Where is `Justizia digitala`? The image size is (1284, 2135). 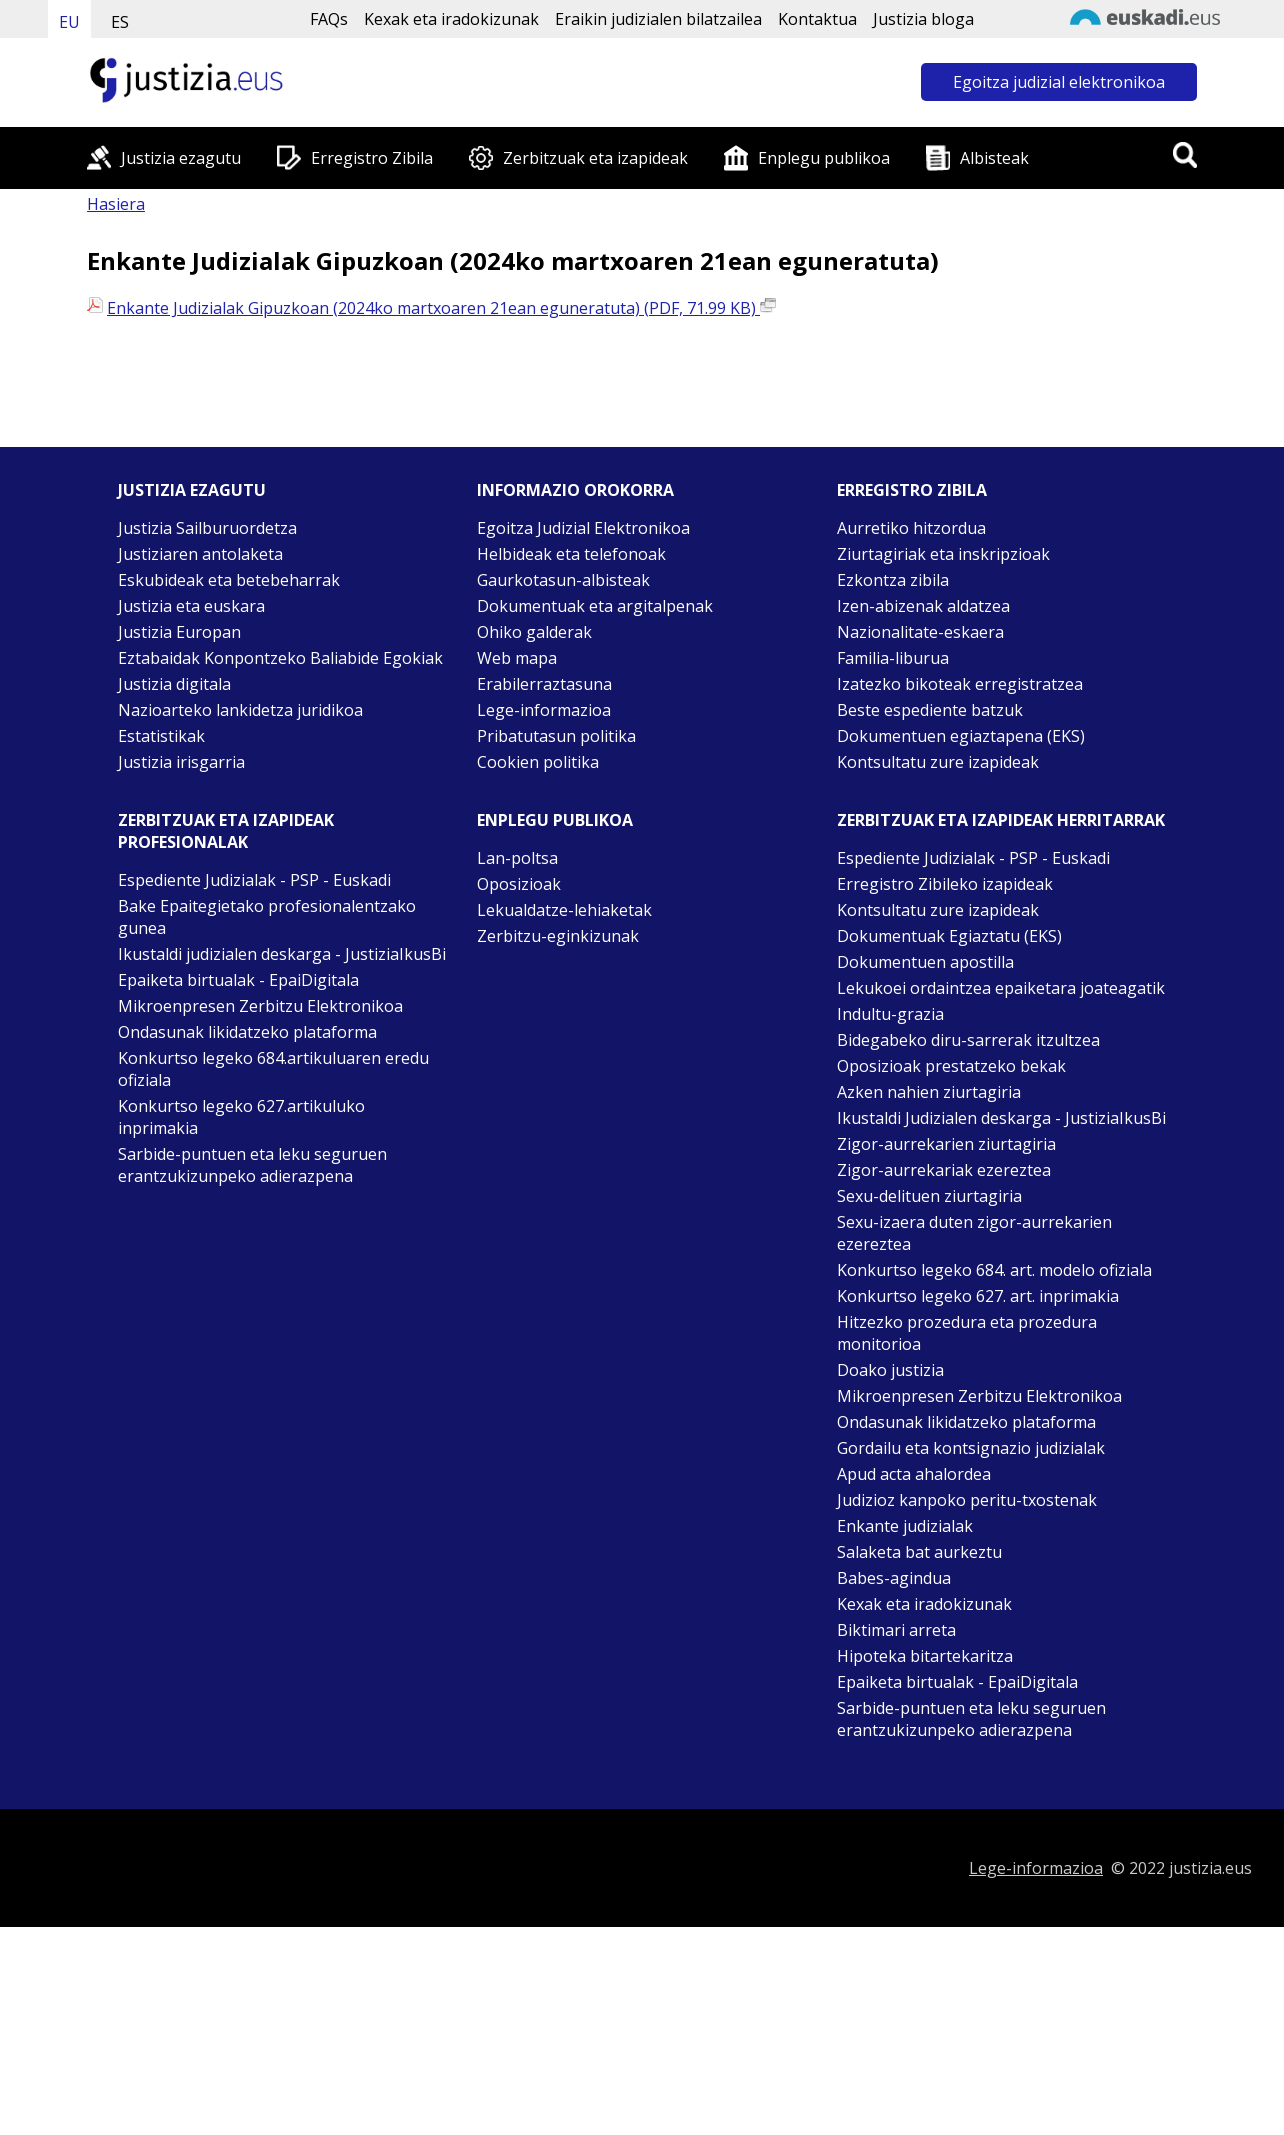 Justizia digitala is located at coordinates (174, 684).